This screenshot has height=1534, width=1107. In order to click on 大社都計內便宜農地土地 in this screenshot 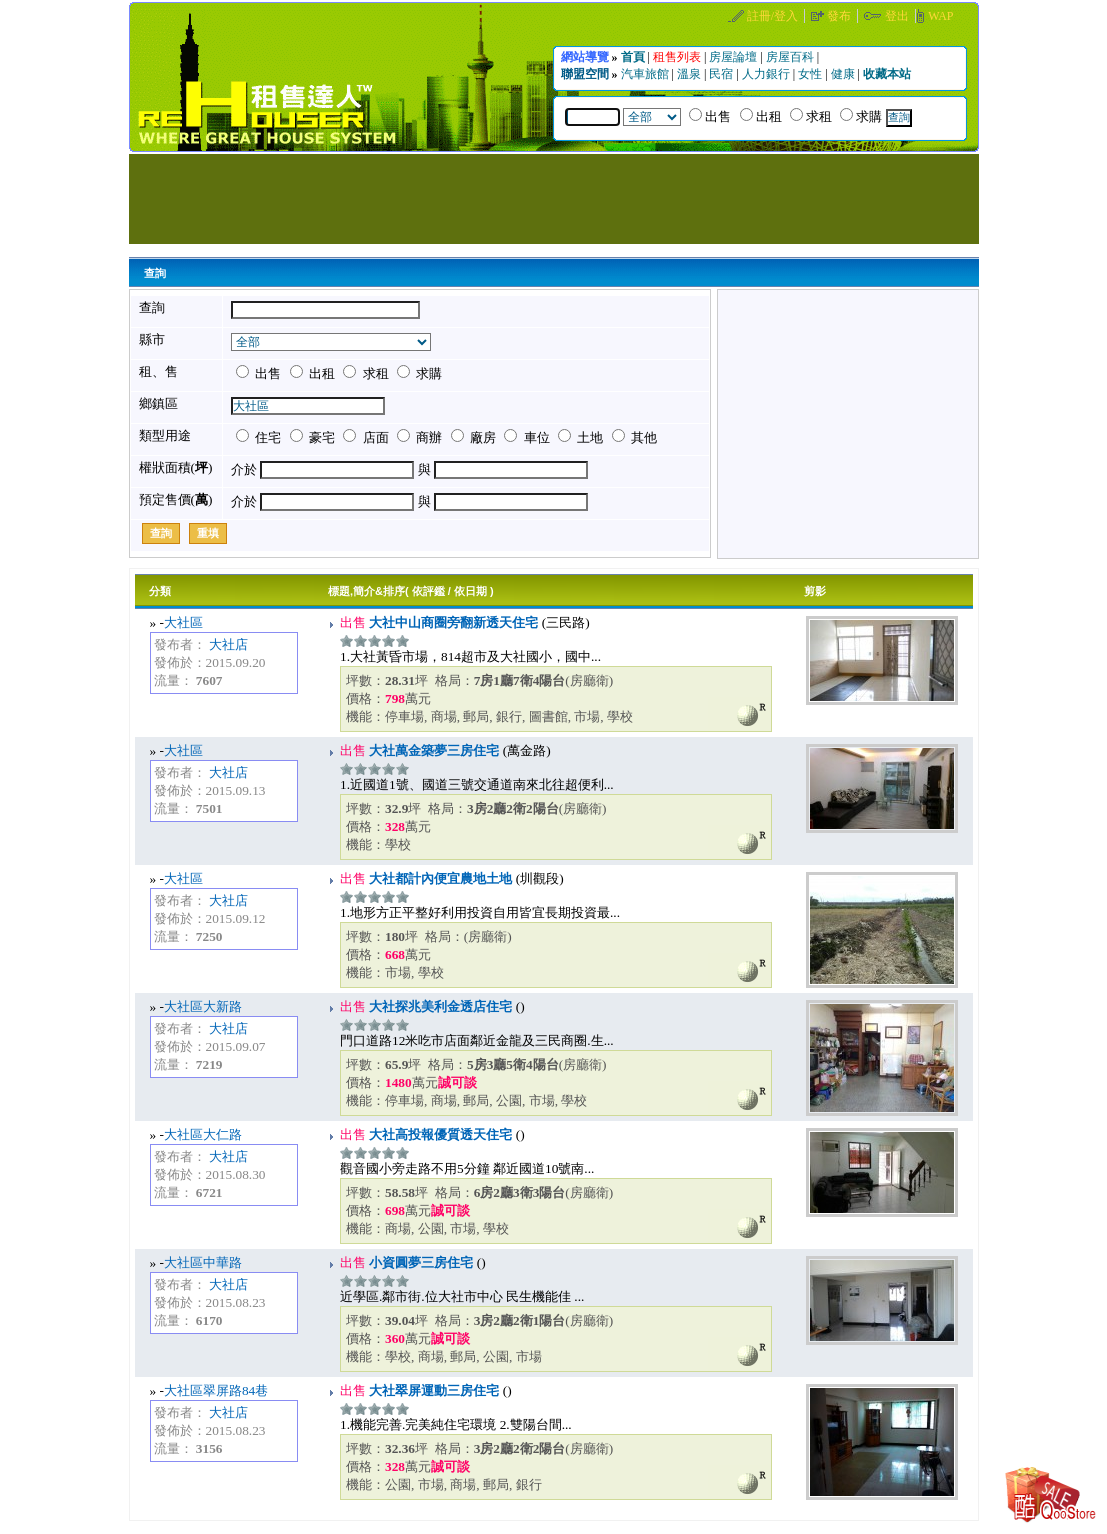, I will do `click(439, 878)`.